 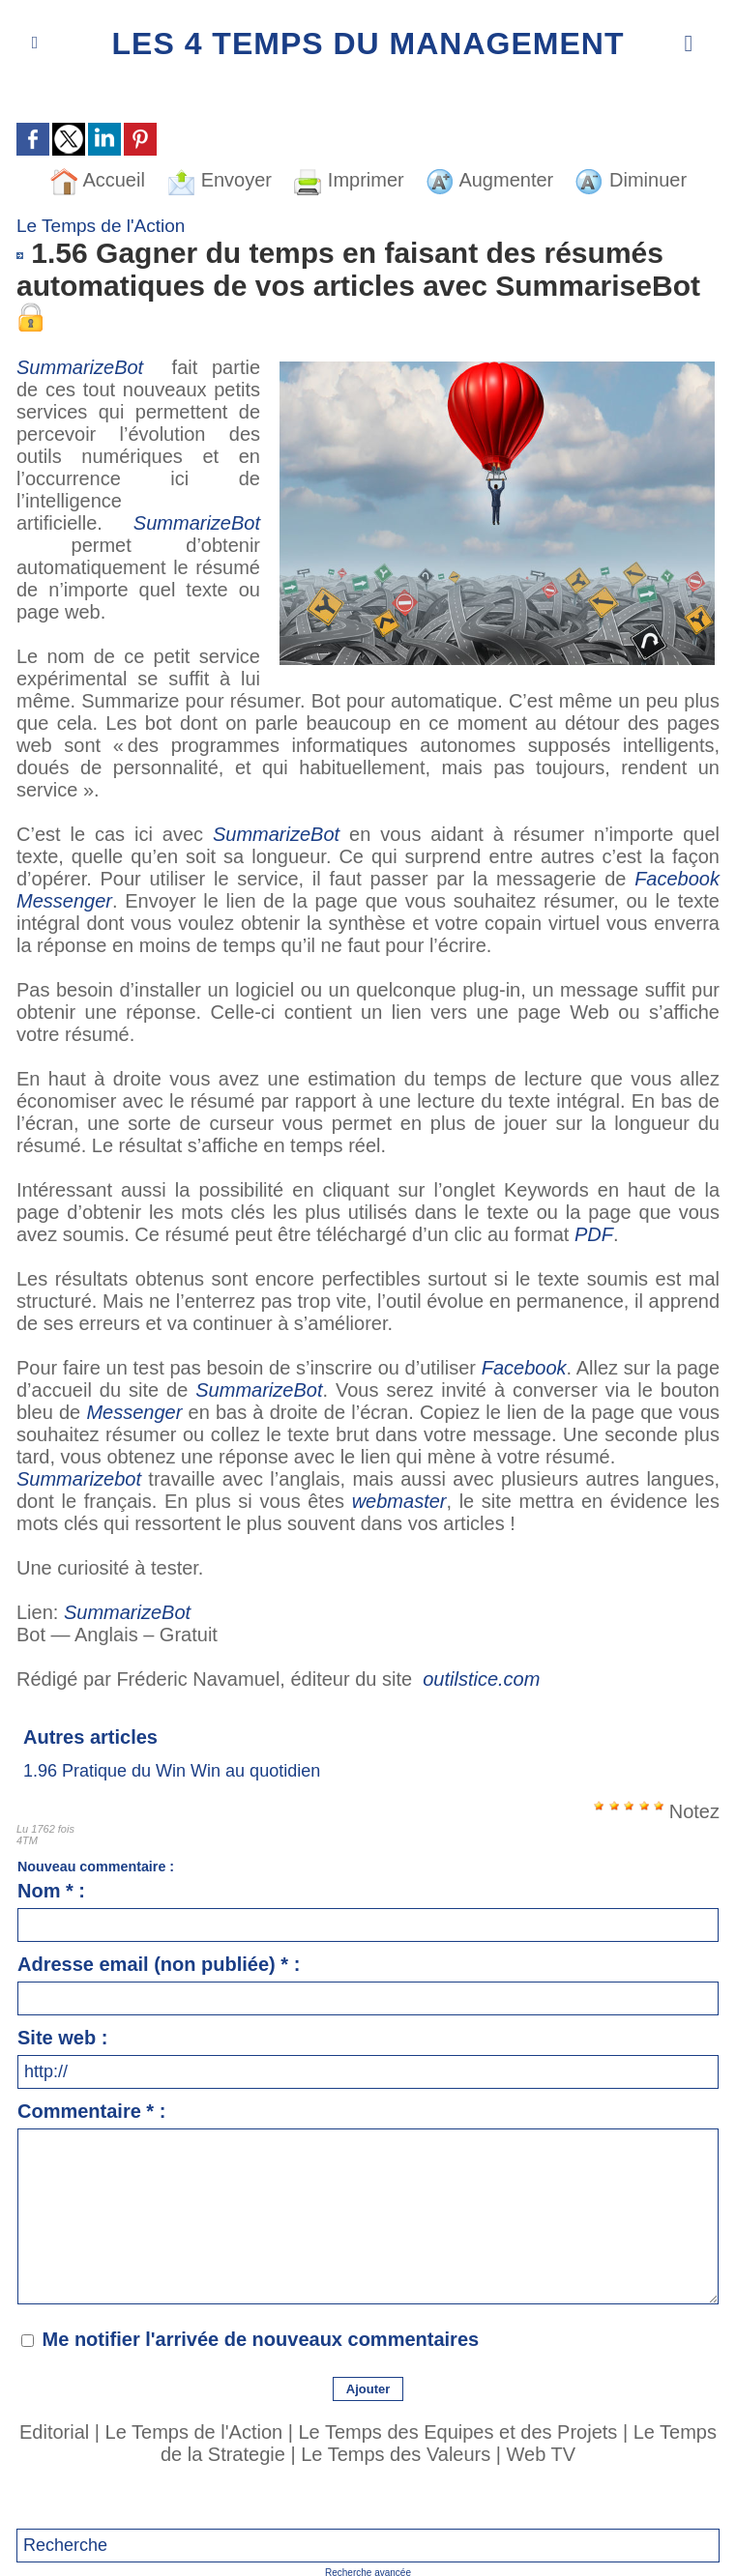 What do you see at coordinates (51, 1890) in the screenshot?
I see `Nom * :` at bounding box center [51, 1890].